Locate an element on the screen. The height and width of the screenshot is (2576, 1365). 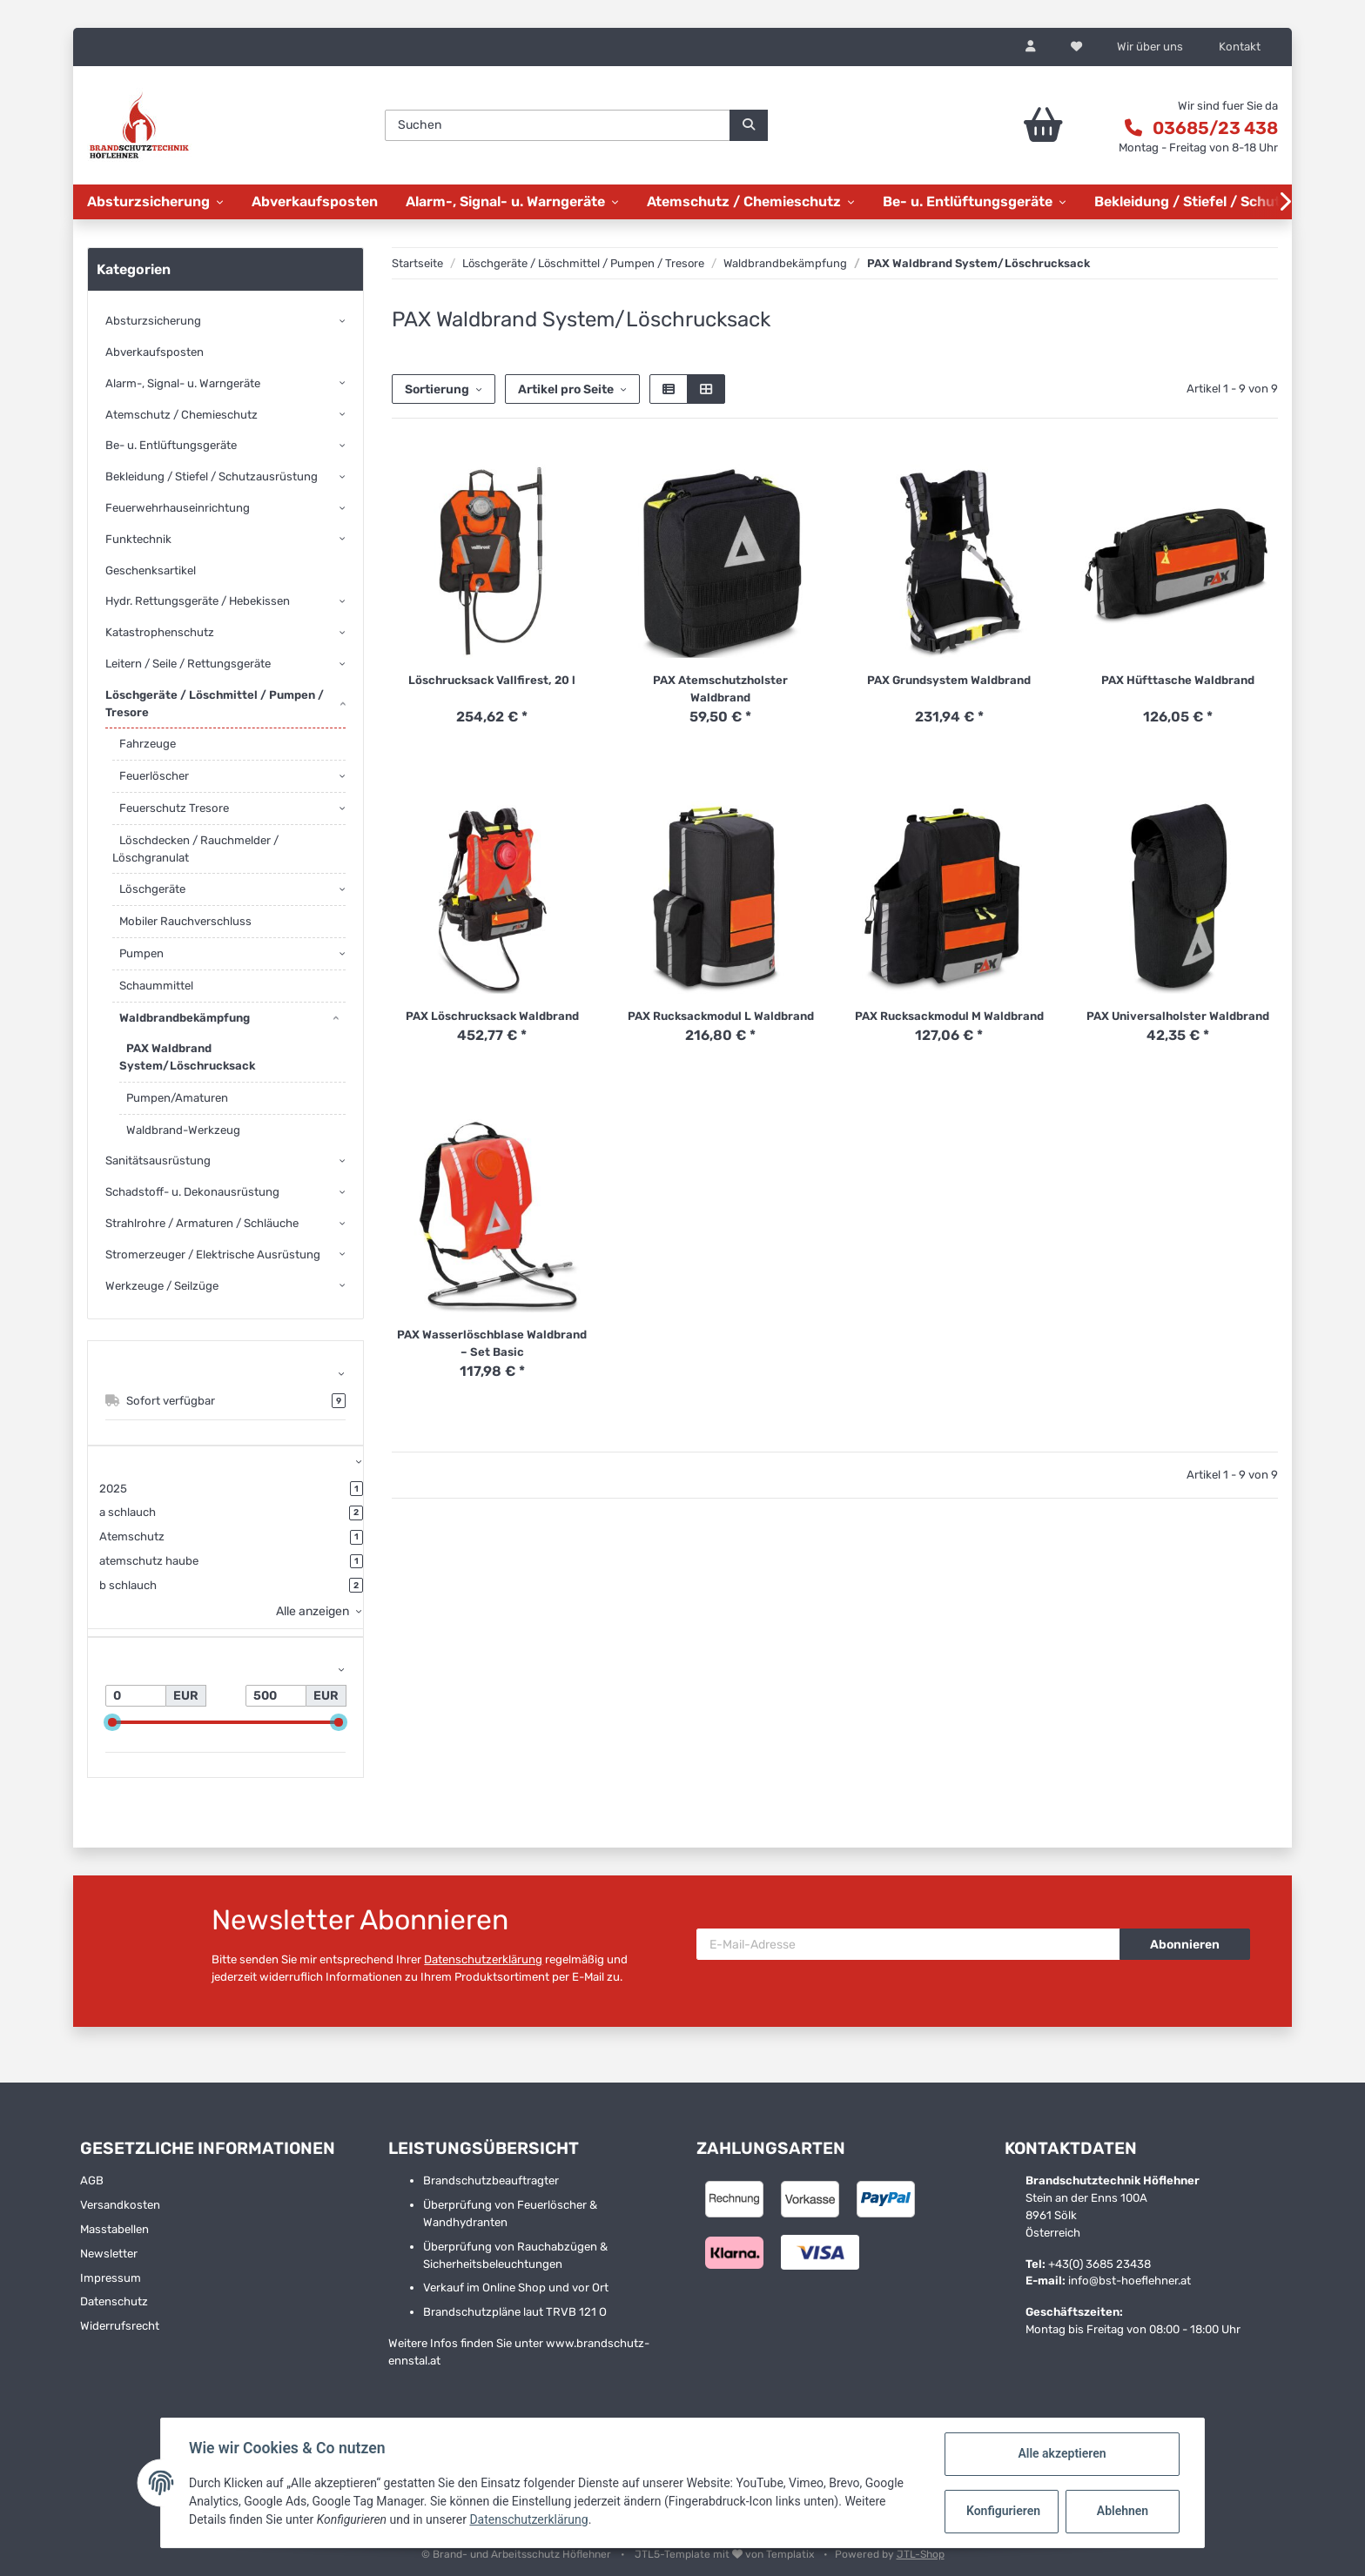
Alle anzeigen is located at coordinates (312, 1611).